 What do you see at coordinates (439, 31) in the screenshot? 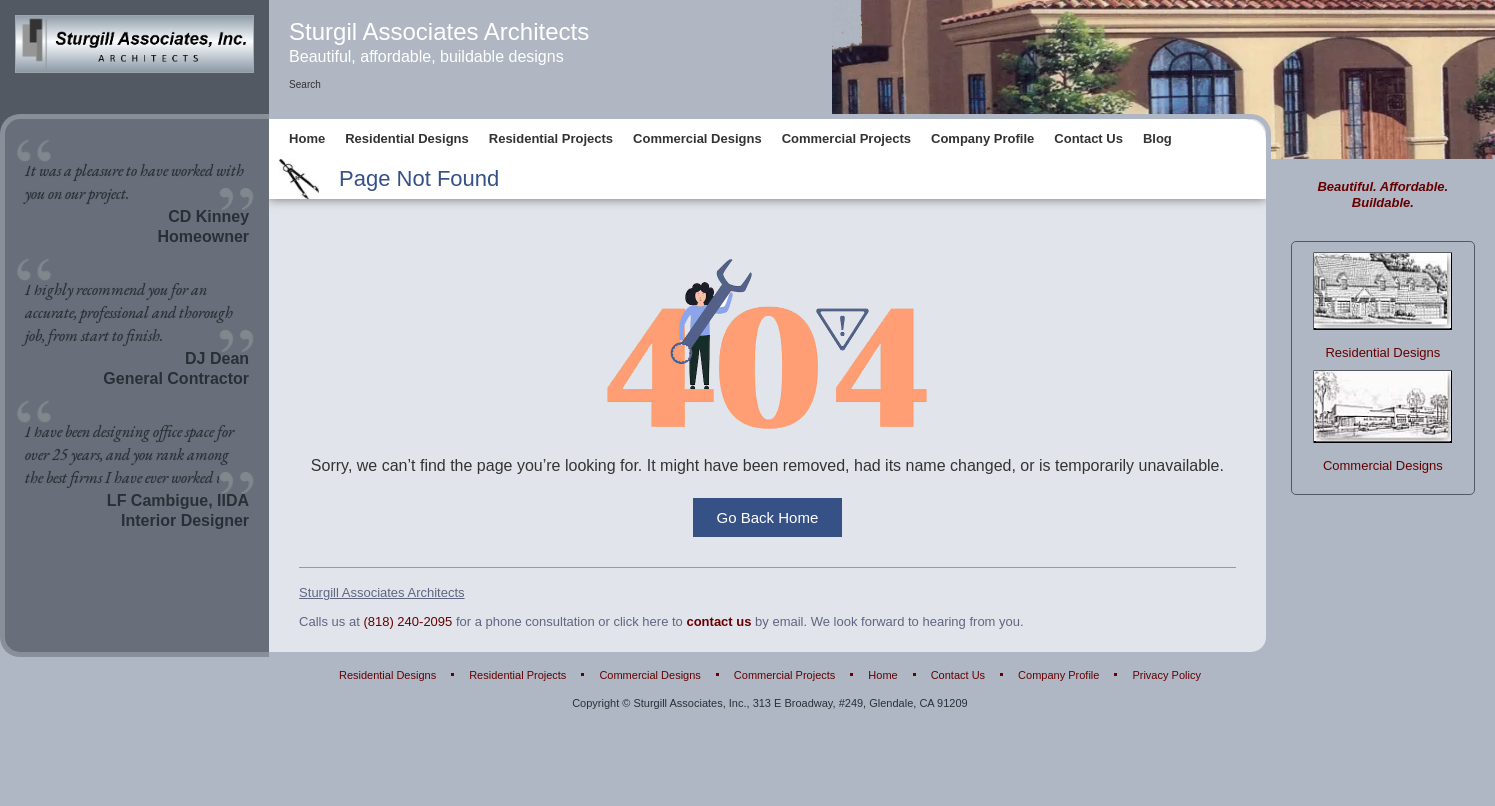
I see `Sturgil Associates Architects` at bounding box center [439, 31].